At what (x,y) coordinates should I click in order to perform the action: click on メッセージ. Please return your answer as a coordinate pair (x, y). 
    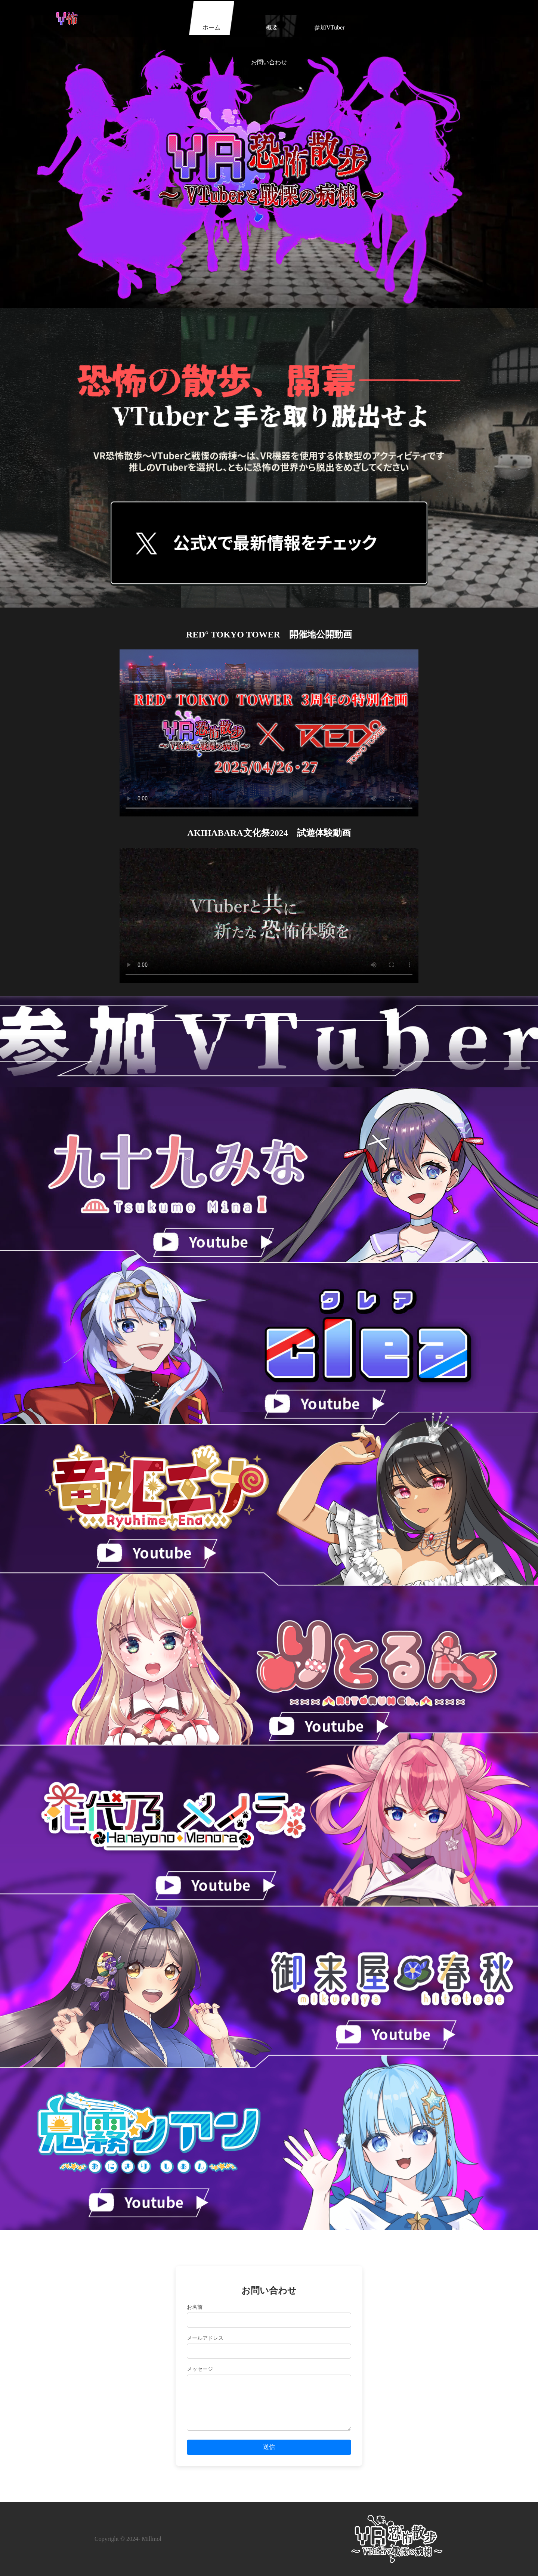
    Looking at the image, I should click on (200, 2369).